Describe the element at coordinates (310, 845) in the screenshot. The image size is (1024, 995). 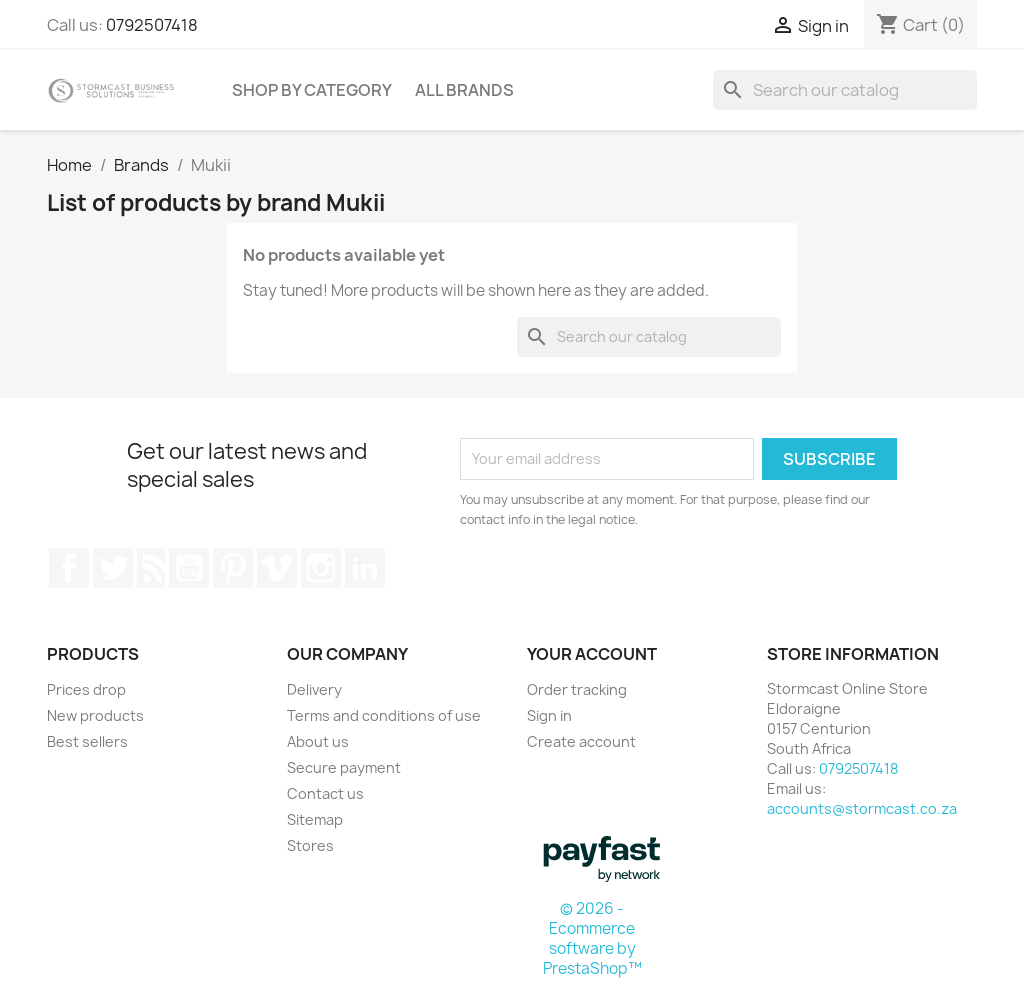
I see `Stores` at that location.